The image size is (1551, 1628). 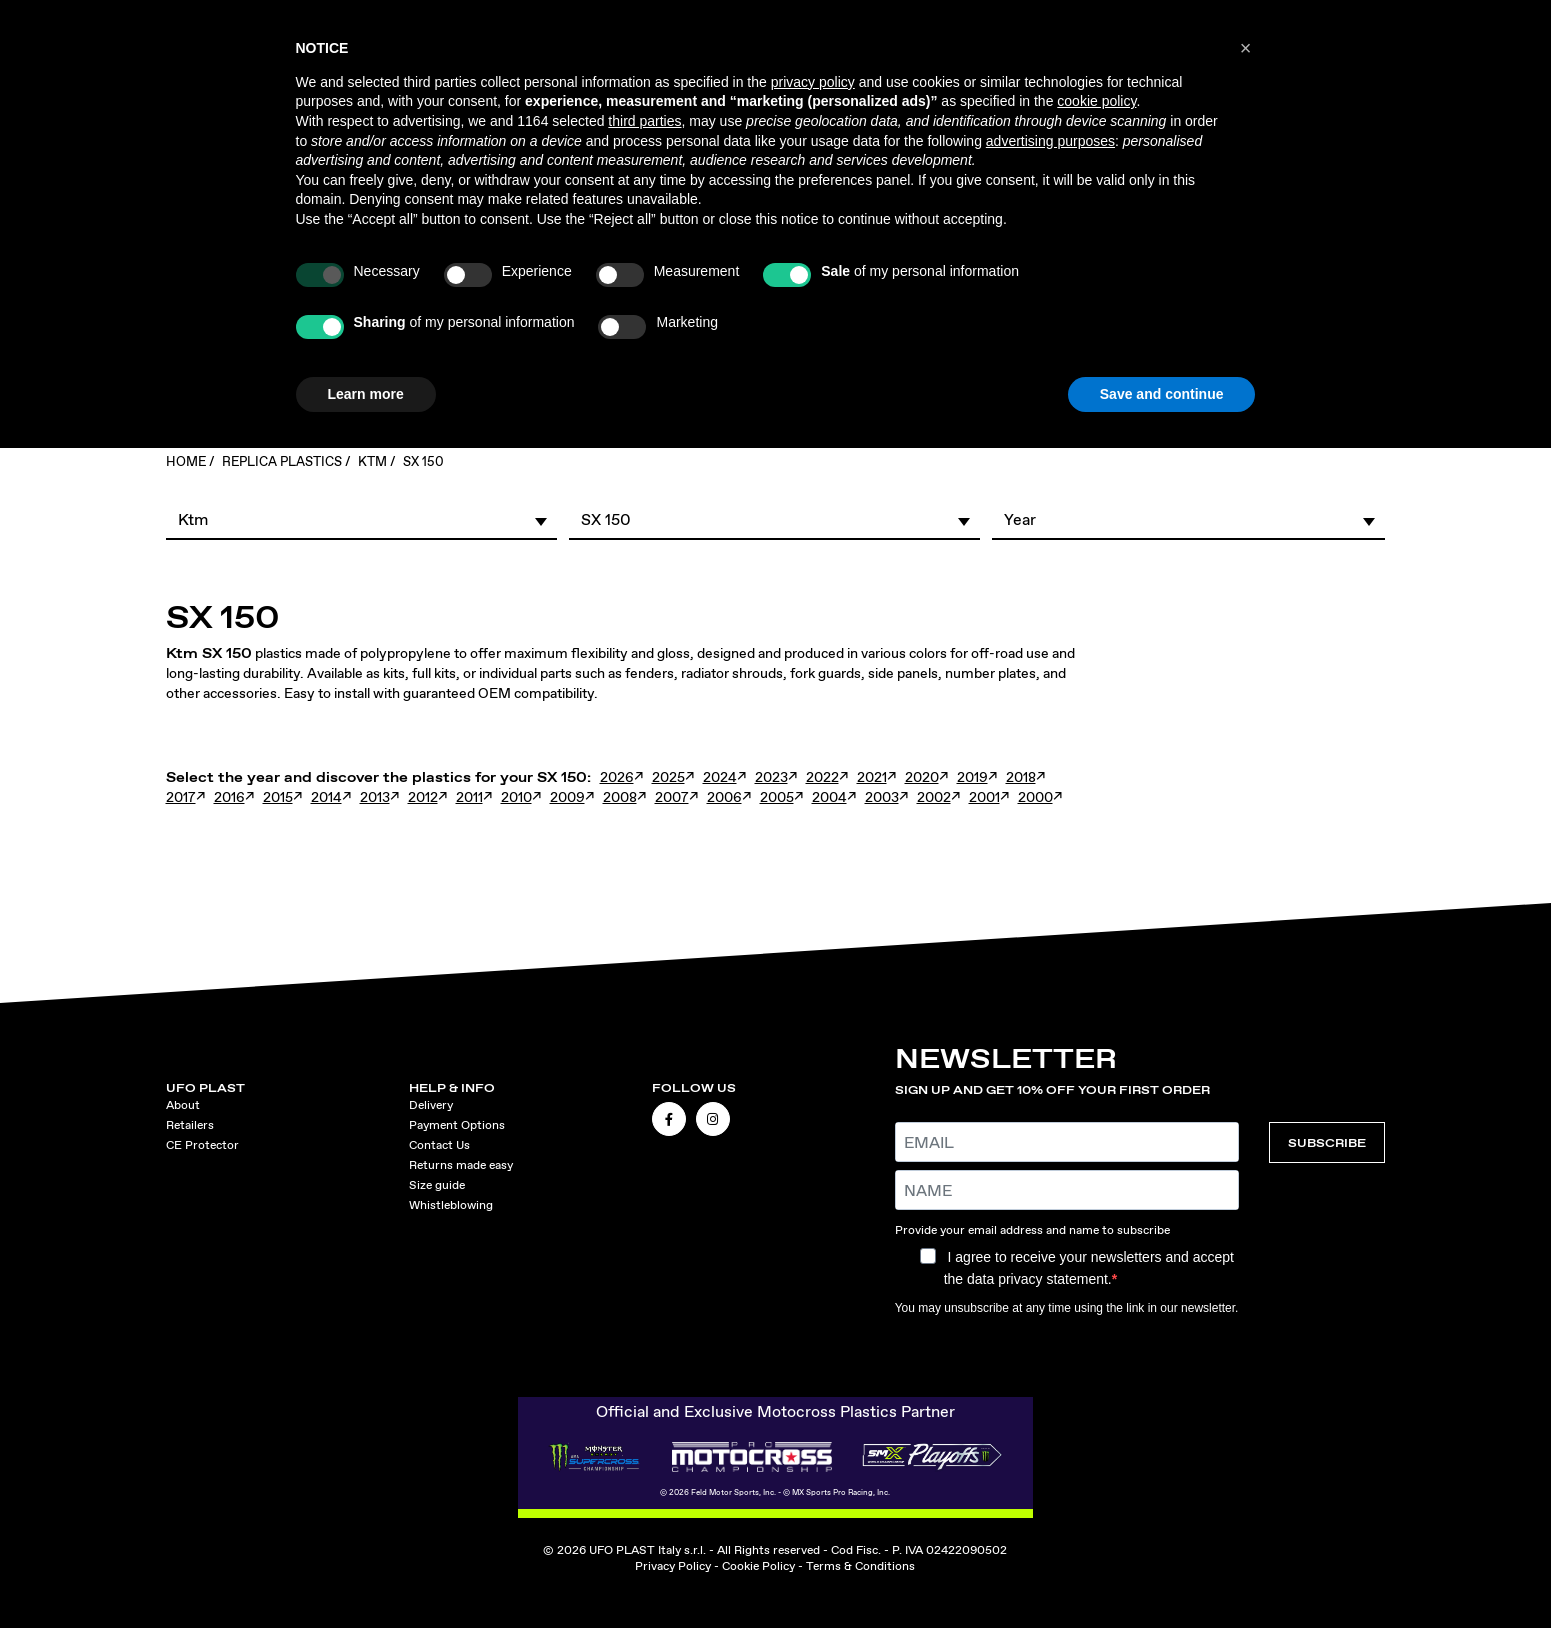 What do you see at coordinates (190, 1125) in the screenshot?
I see `Retailers` at bounding box center [190, 1125].